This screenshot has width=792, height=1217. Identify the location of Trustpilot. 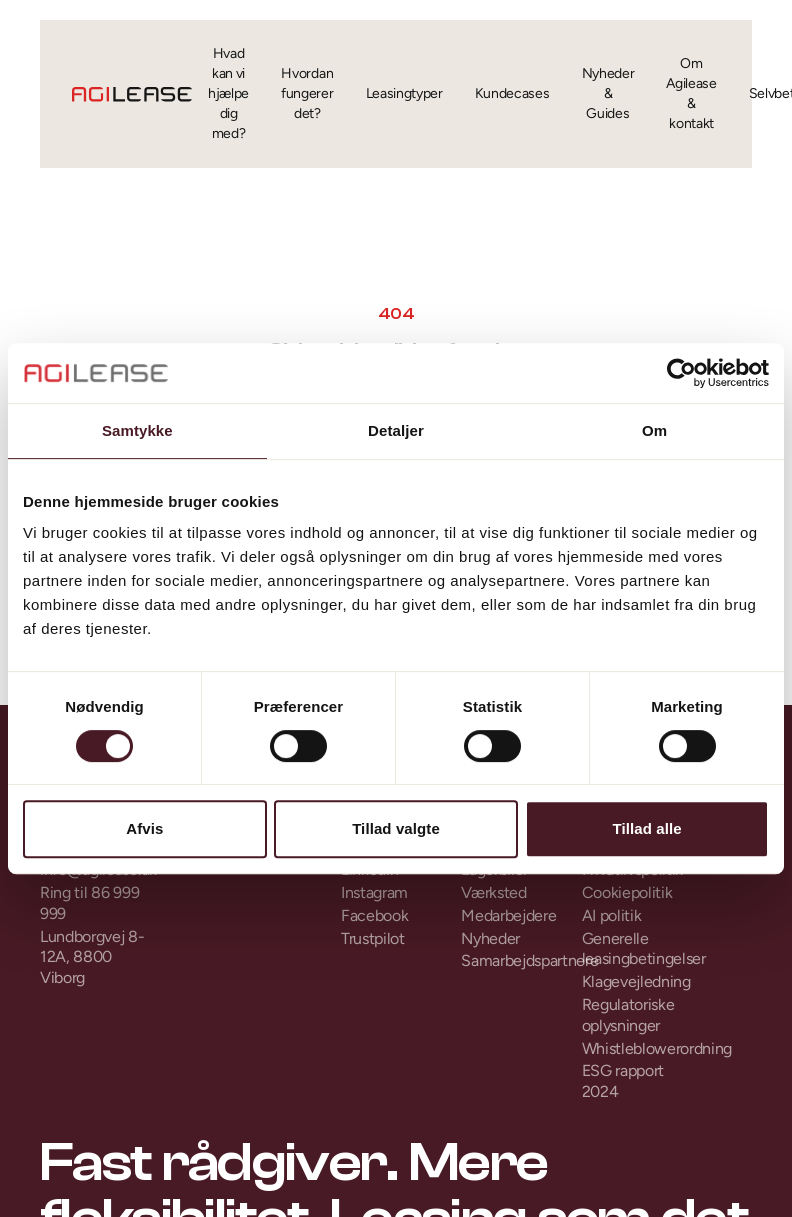
(373, 938).